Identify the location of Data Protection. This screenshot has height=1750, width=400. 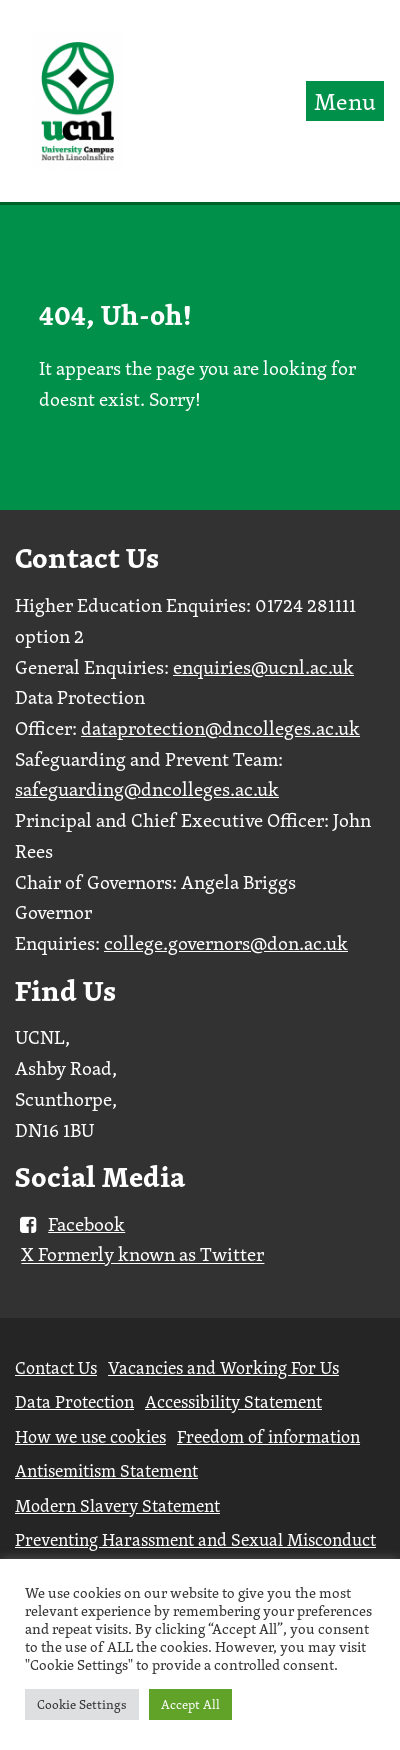
(74, 1401).